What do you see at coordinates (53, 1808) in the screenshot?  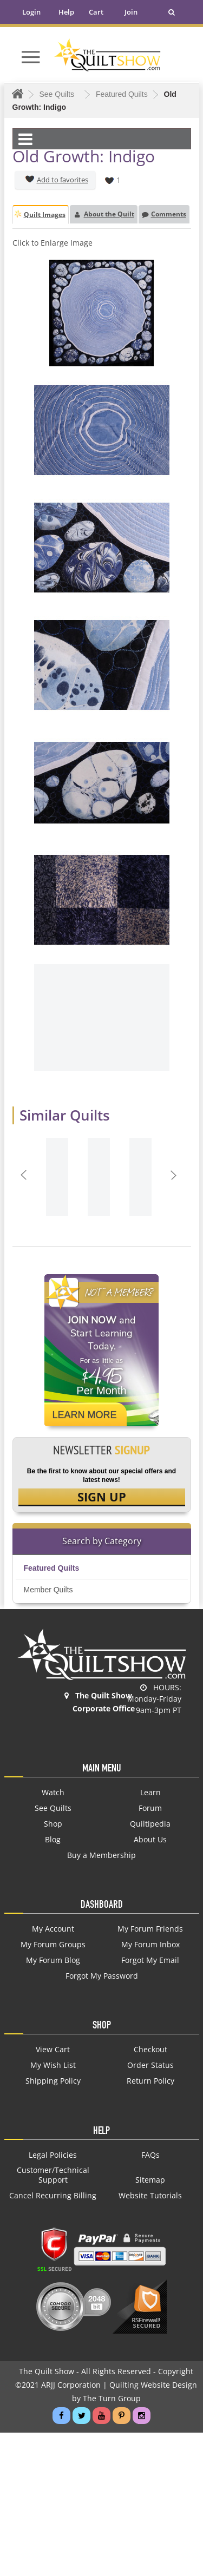 I see `See Quilts` at bounding box center [53, 1808].